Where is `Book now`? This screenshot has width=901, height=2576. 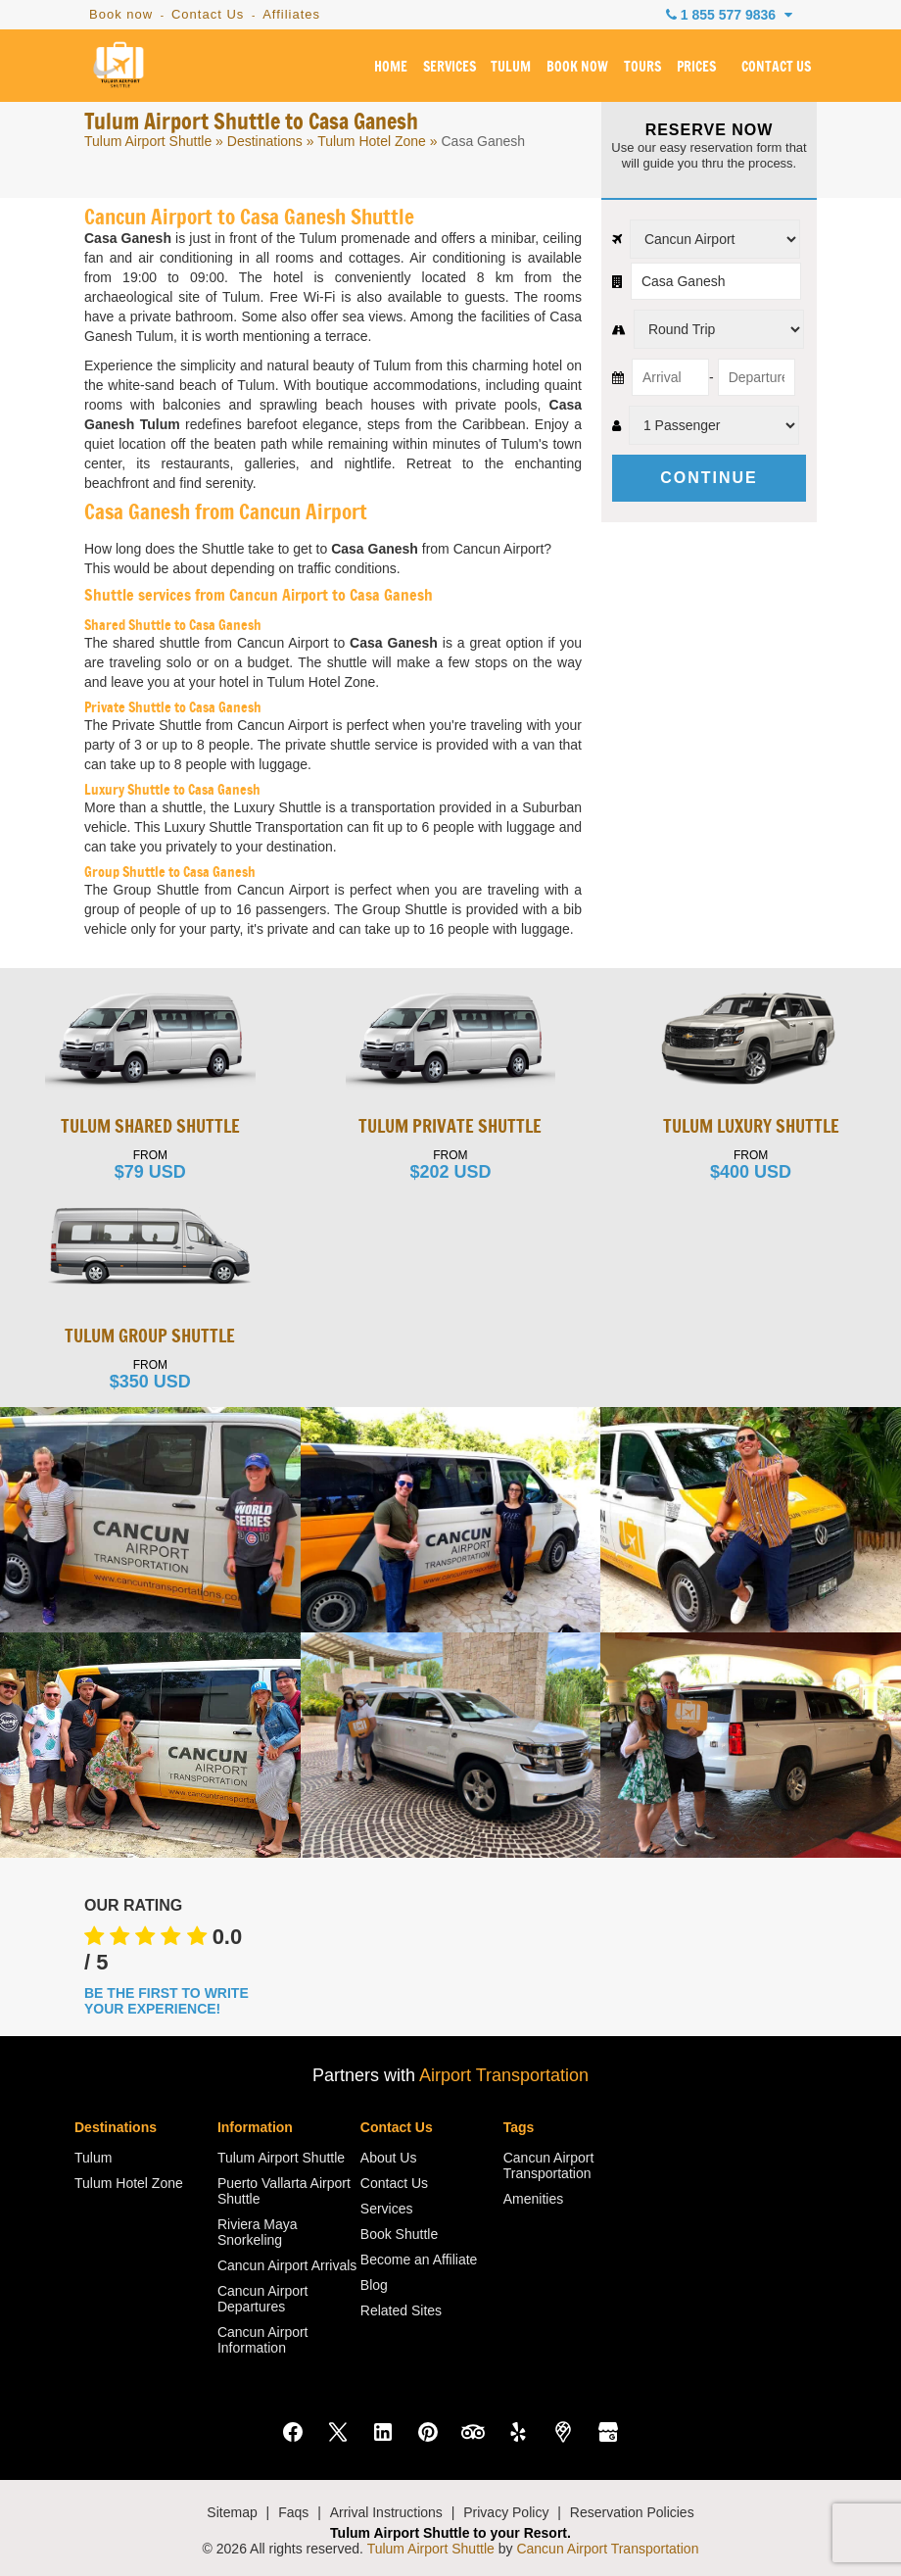 Book now is located at coordinates (121, 14).